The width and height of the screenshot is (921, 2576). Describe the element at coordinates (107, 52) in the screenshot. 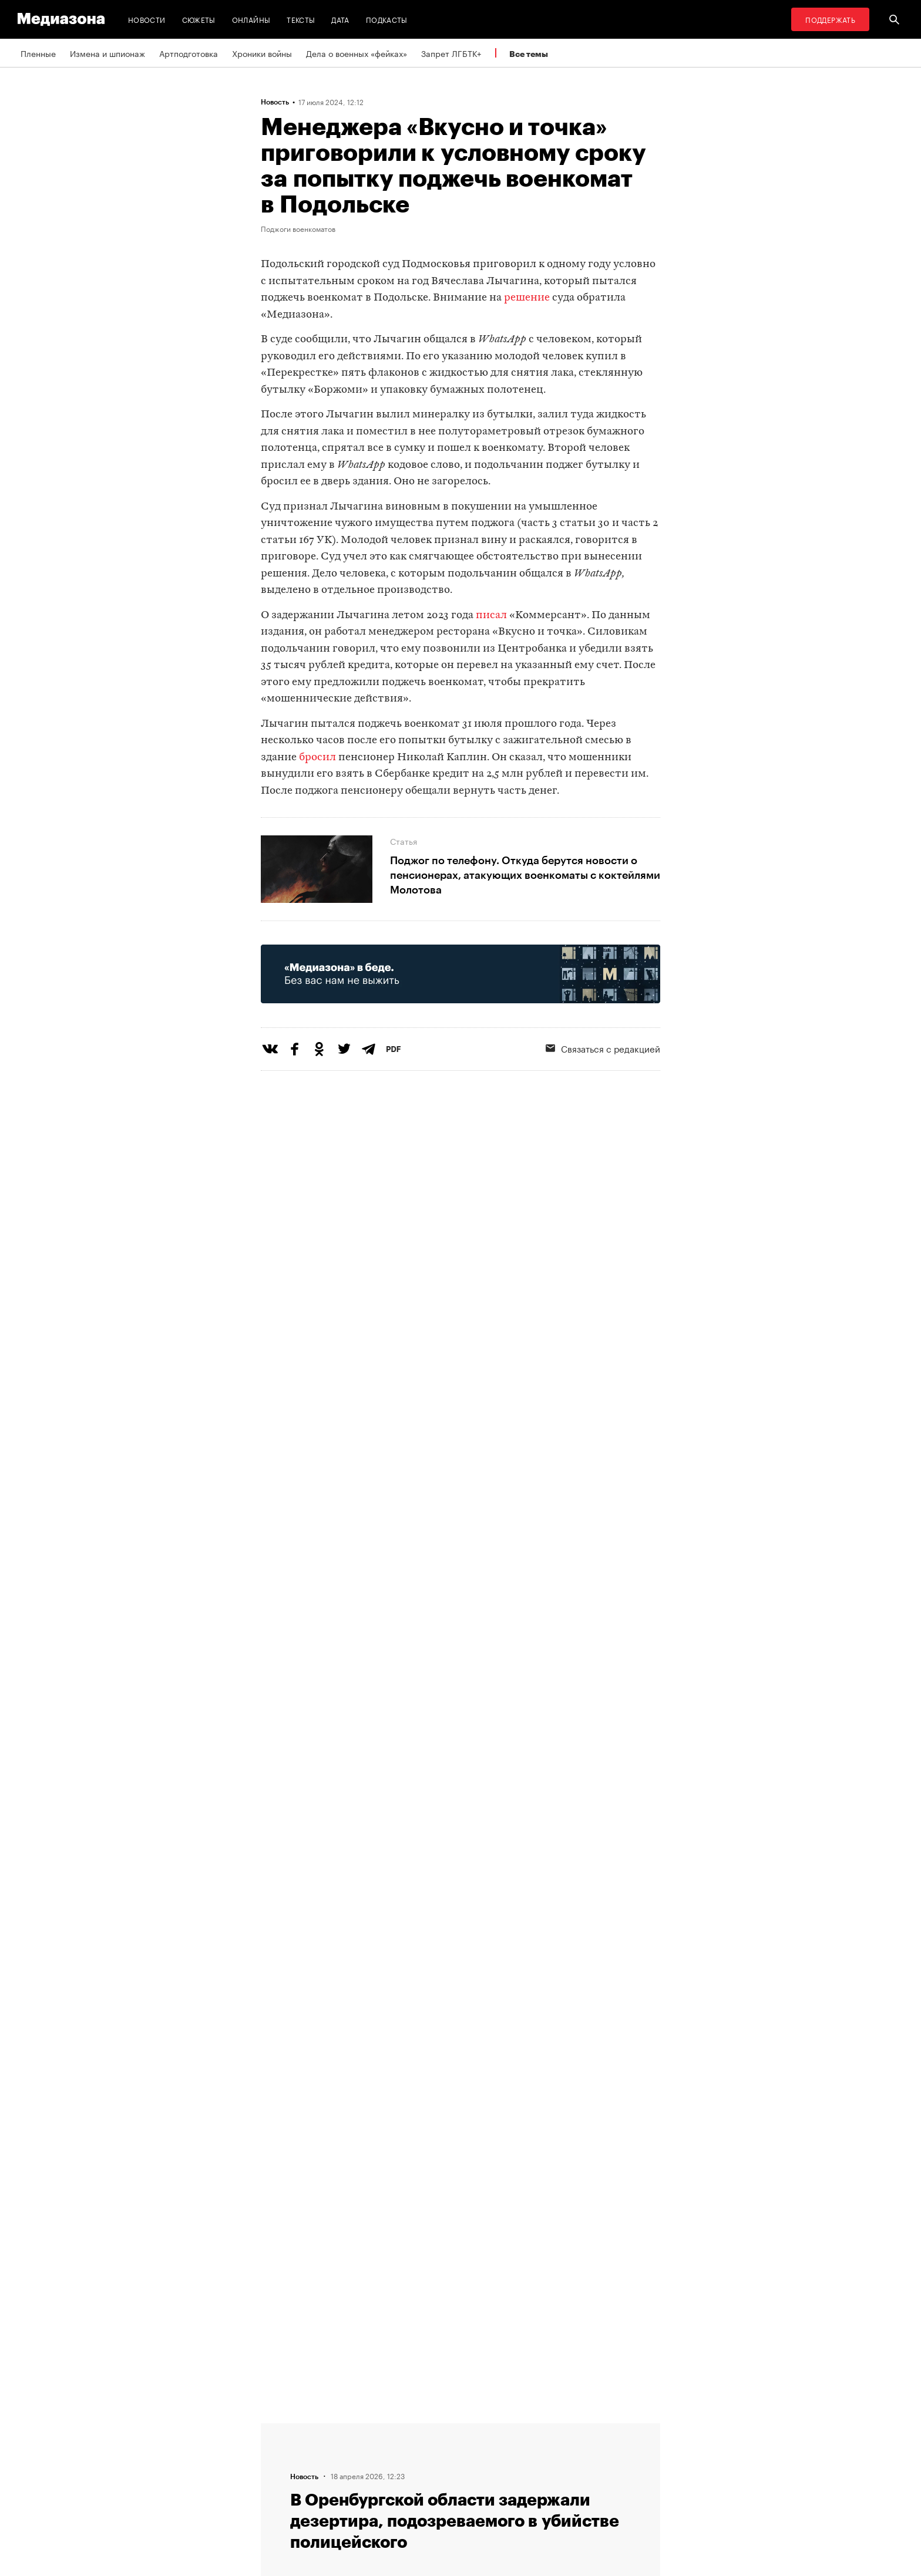

I see `Измена и шпионаж` at that location.